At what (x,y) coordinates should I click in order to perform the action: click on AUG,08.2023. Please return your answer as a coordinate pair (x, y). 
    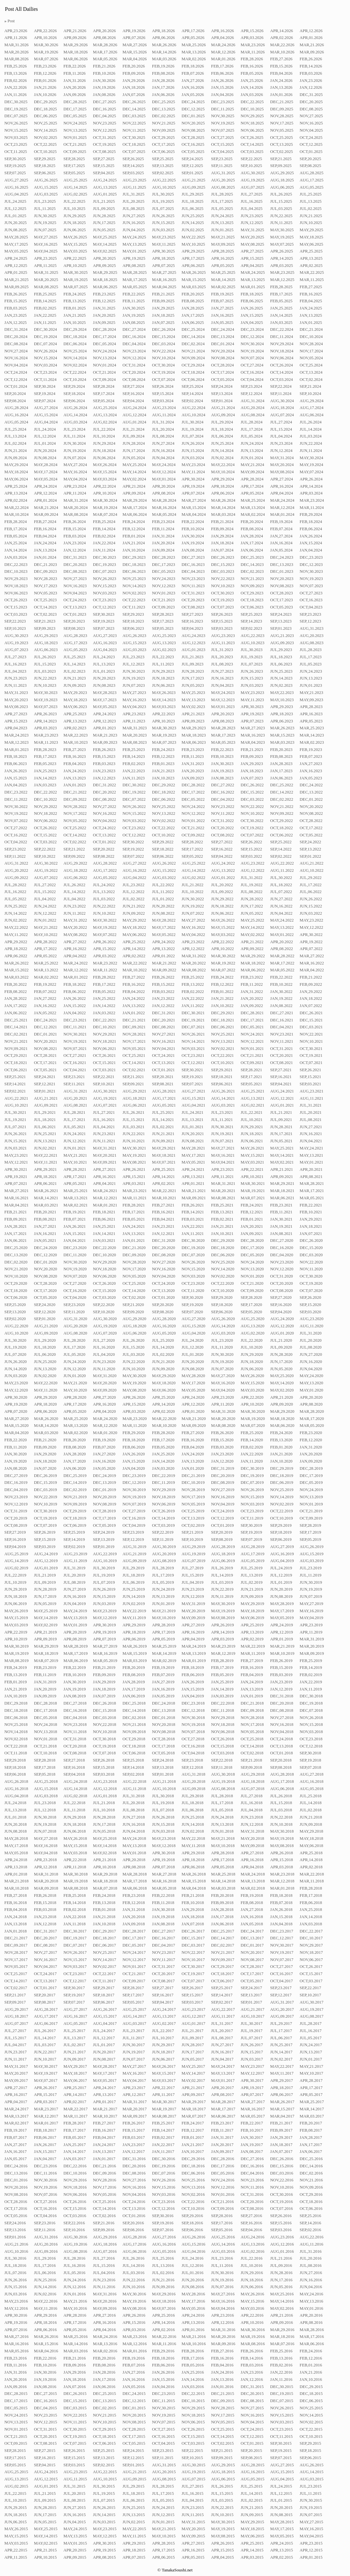
    Looking at the image, I should click on (311, 643).